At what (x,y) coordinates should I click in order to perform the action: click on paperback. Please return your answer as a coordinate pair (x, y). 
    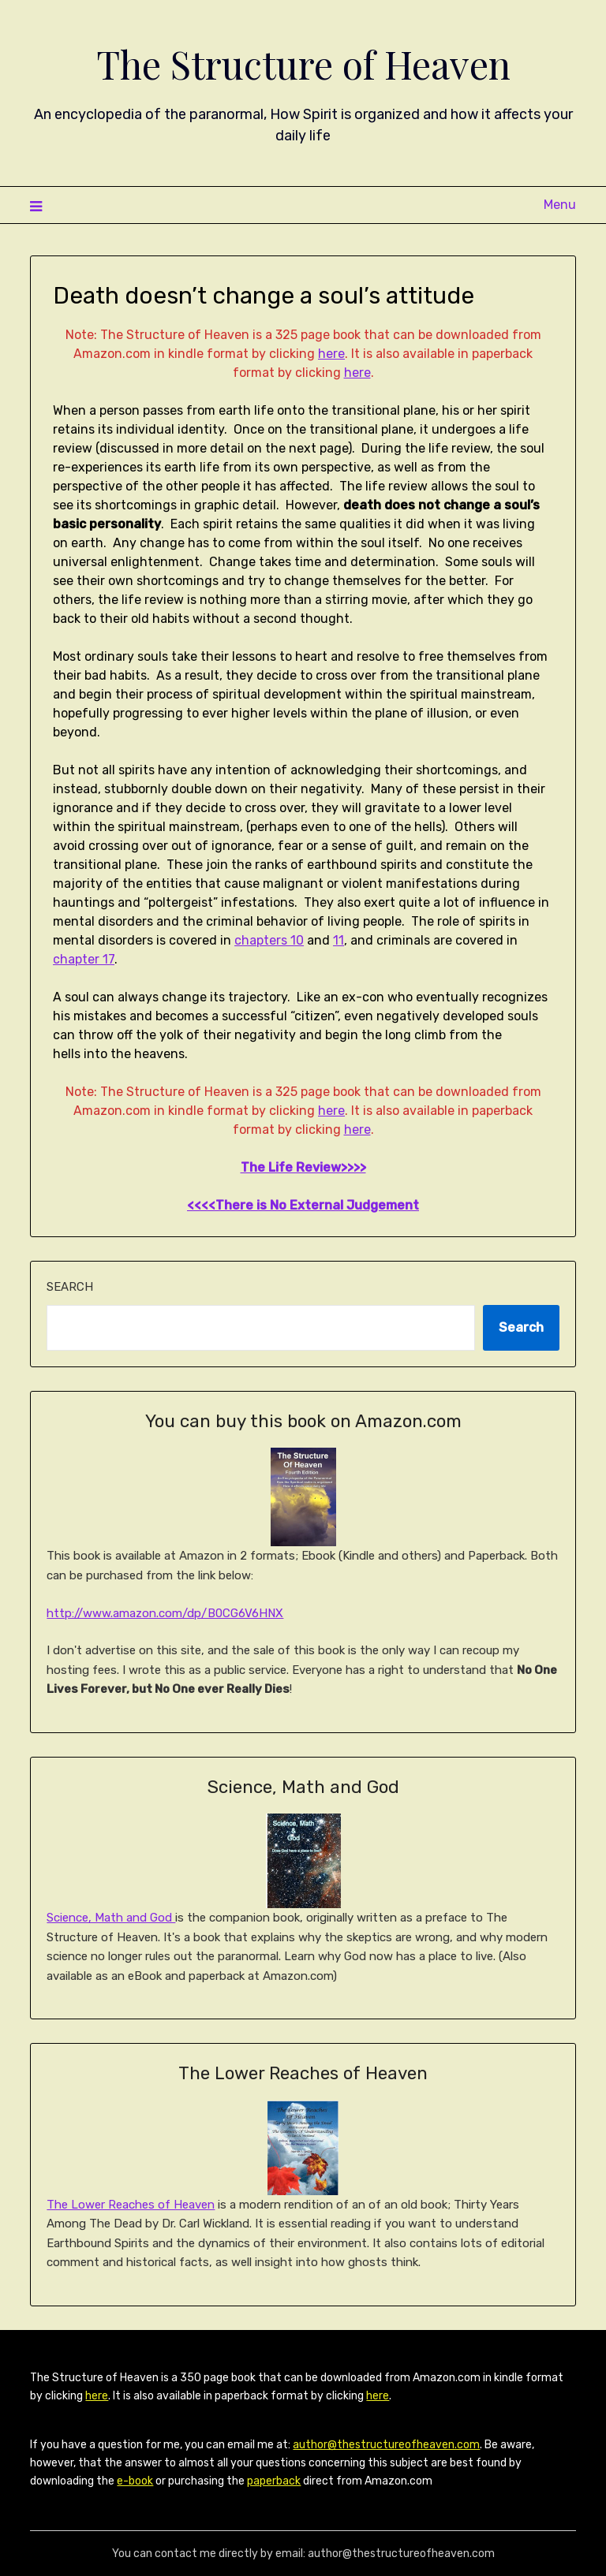
    Looking at the image, I should click on (274, 2481).